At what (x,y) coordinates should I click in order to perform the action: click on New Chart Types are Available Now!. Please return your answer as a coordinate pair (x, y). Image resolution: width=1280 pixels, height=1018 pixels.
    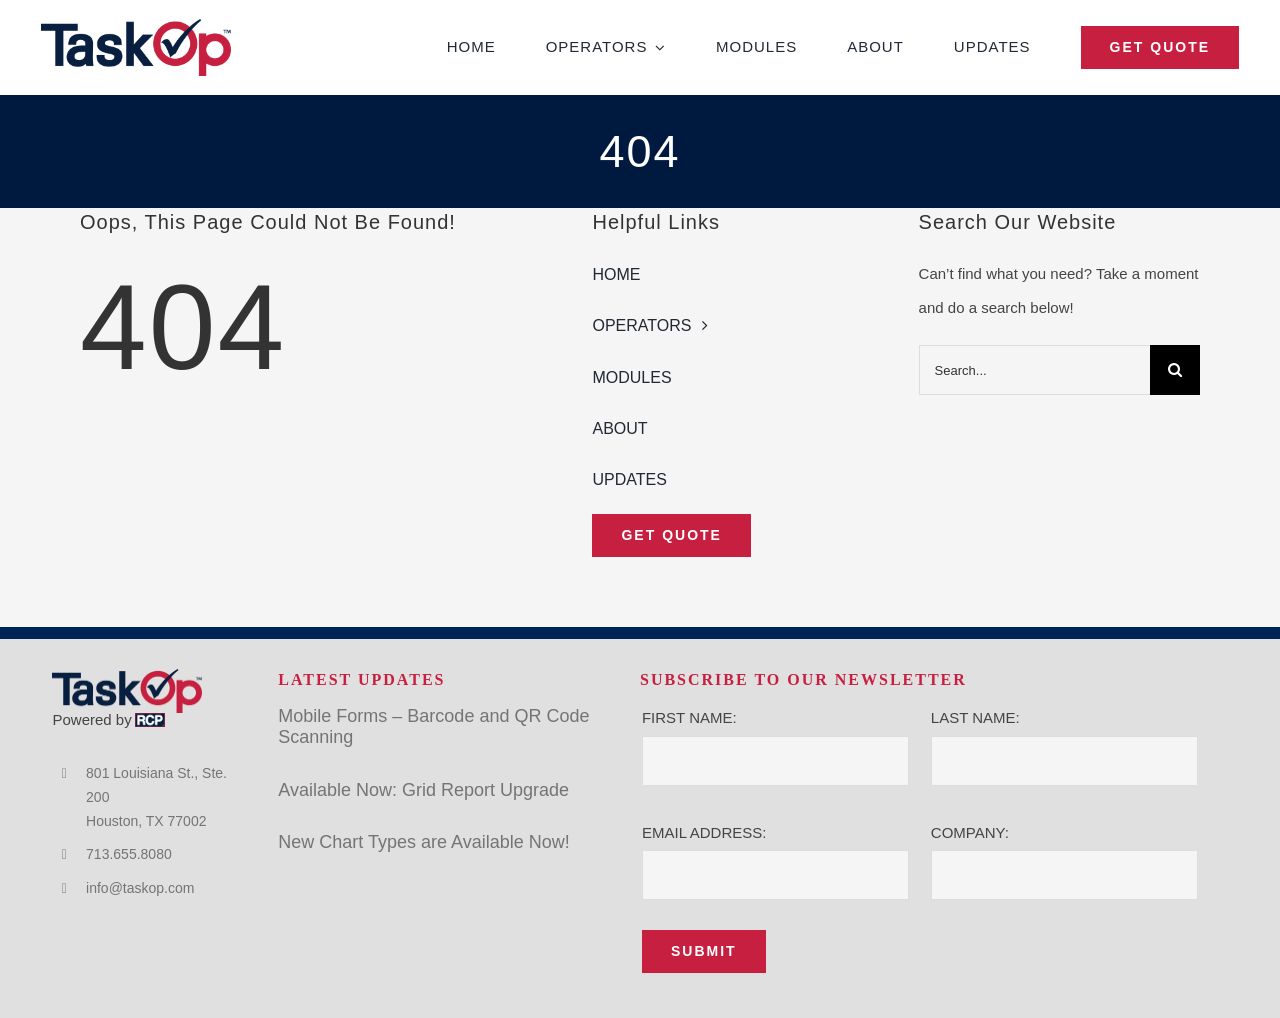
    Looking at the image, I should click on (423, 842).